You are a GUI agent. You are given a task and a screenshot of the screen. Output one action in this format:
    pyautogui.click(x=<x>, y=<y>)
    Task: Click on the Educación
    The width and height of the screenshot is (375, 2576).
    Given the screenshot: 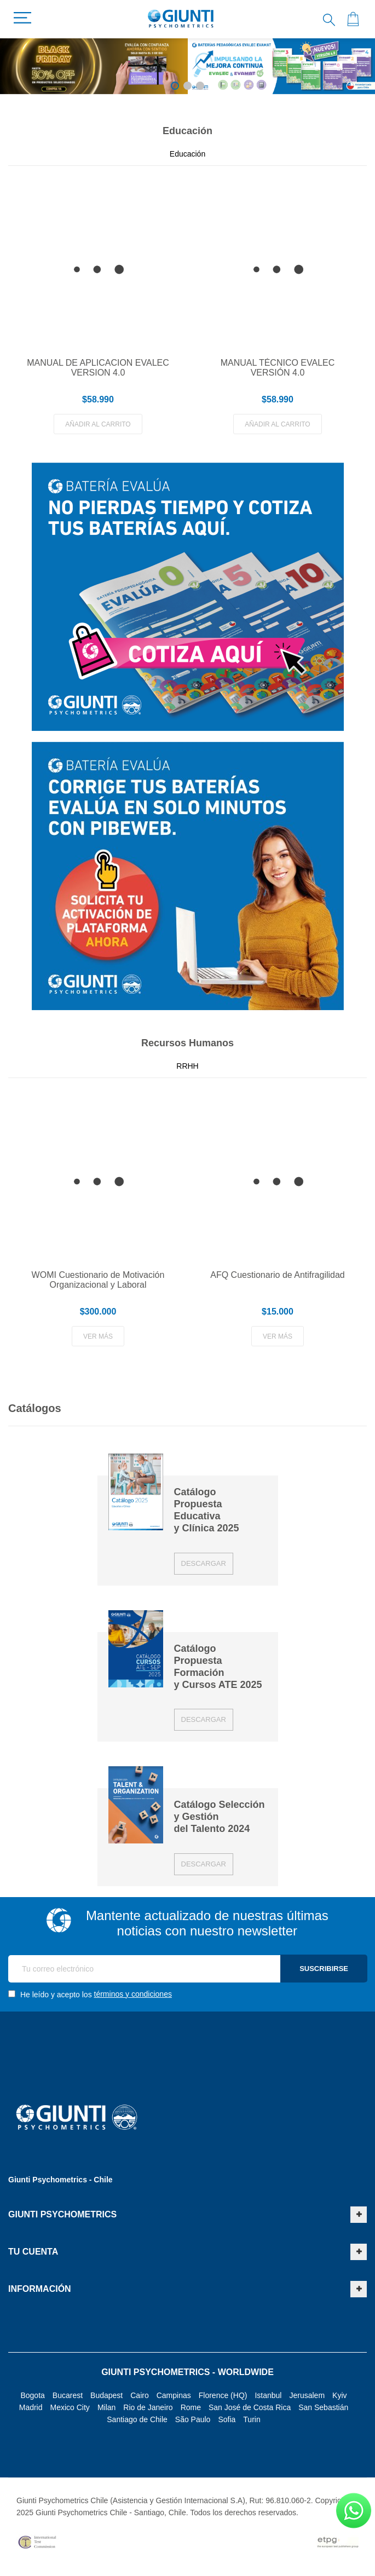 What is the action you would take?
    pyautogui.click(x=187, y=153)
    